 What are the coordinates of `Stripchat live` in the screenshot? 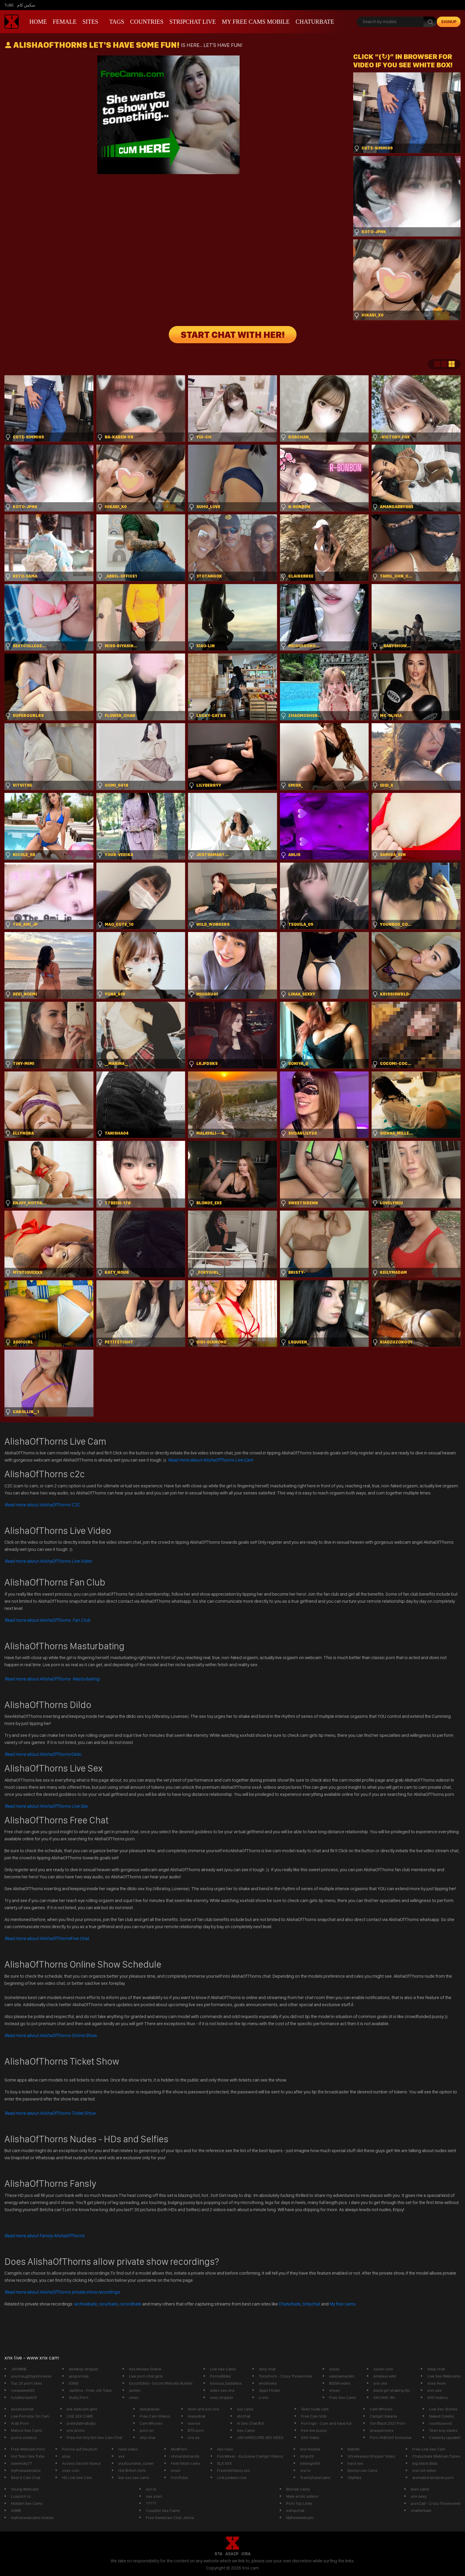 It's located at (192, 21).